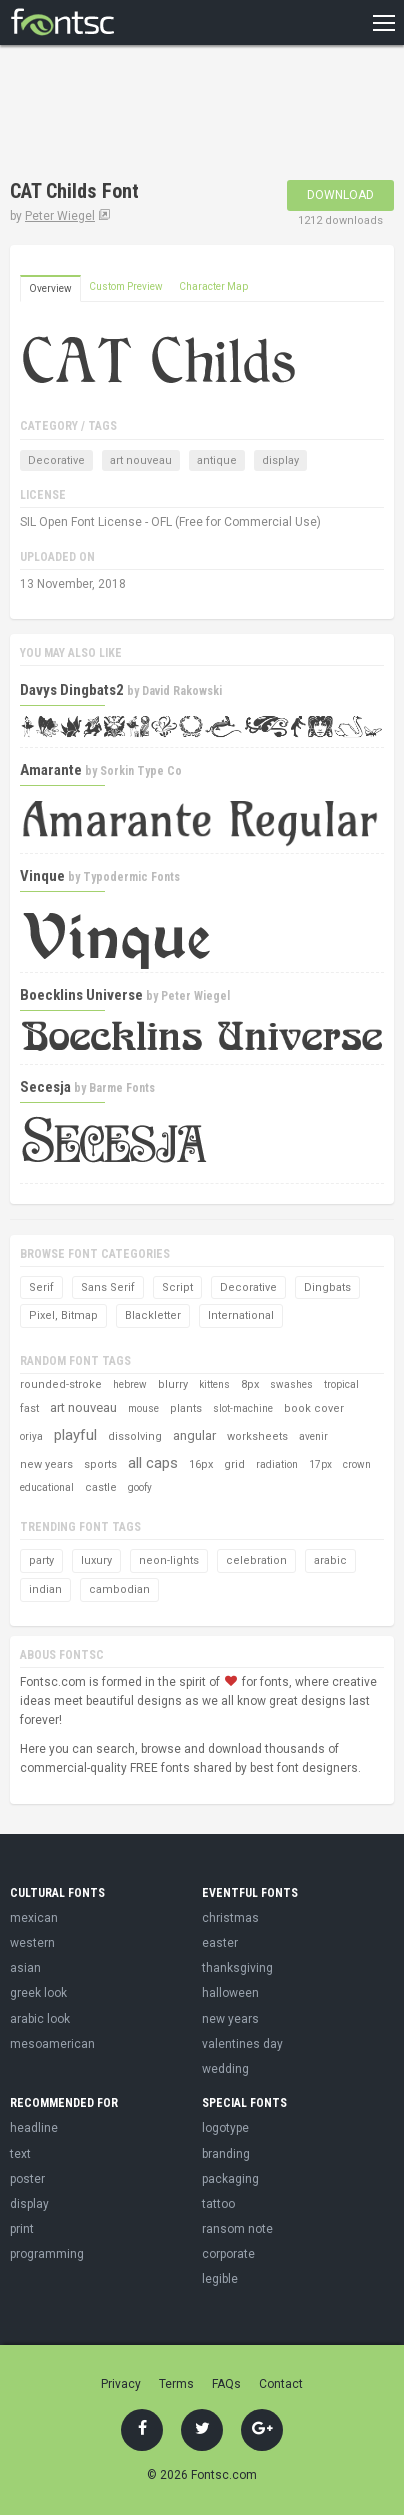 This screenshot has height=2515, width=404. I want to click on poster, so click(27, 2179).